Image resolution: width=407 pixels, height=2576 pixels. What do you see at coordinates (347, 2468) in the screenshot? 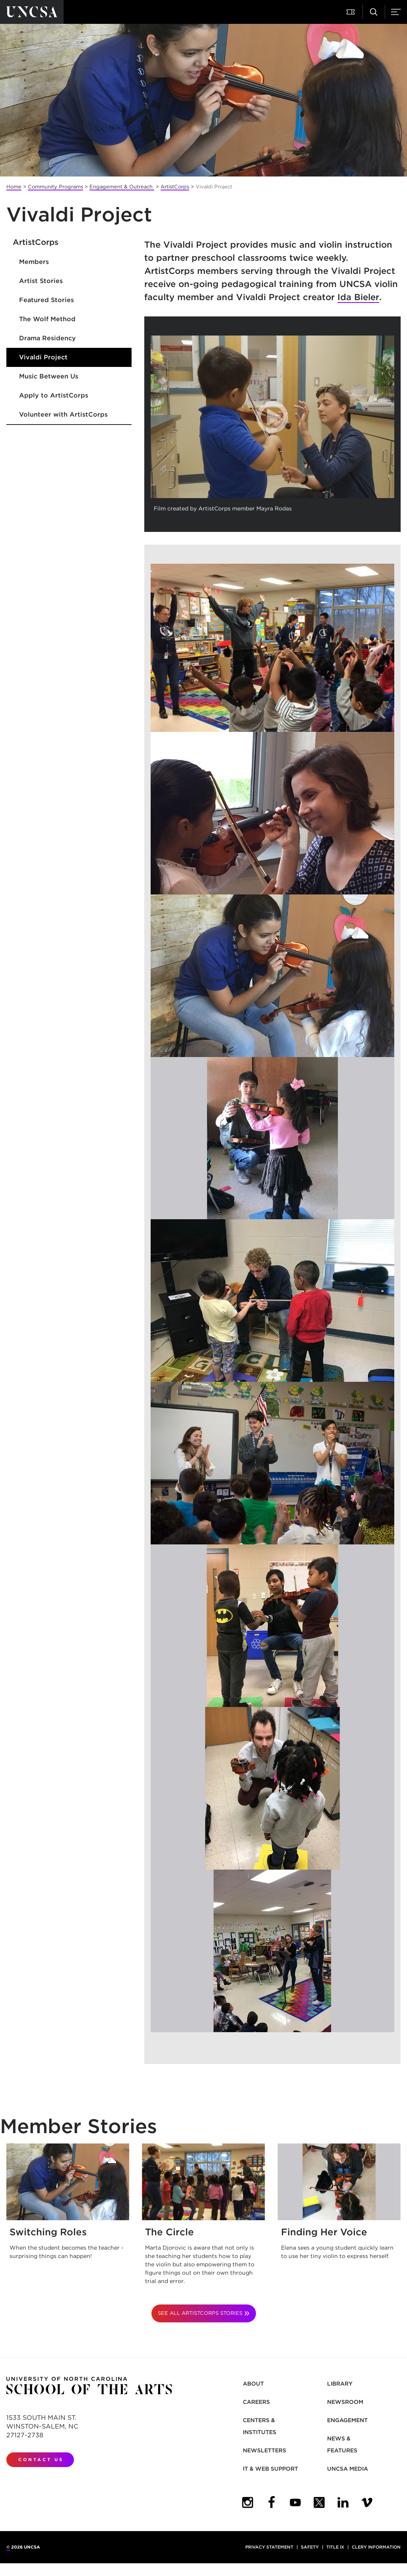
I see `UNCSA Media` at bounding box center [347, 2468].